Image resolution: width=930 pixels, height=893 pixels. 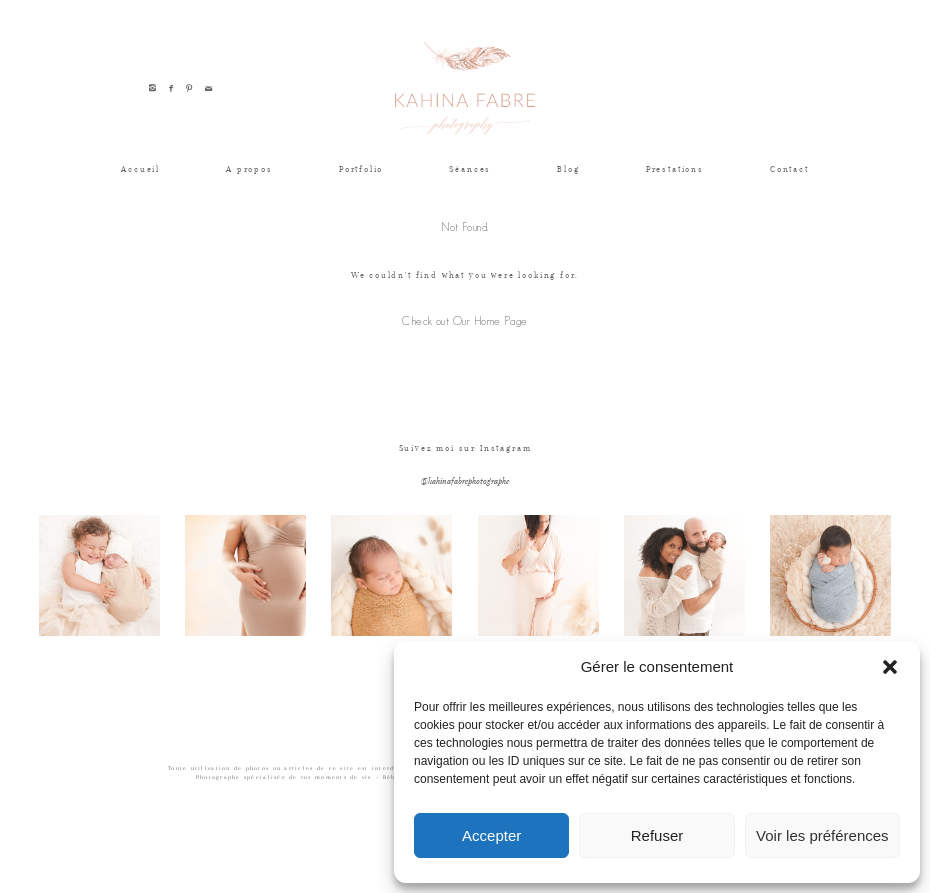 What do you see at coordinates (140, 169) in the screenshot?
I see `Accueil` at bounding box center [140, 169].